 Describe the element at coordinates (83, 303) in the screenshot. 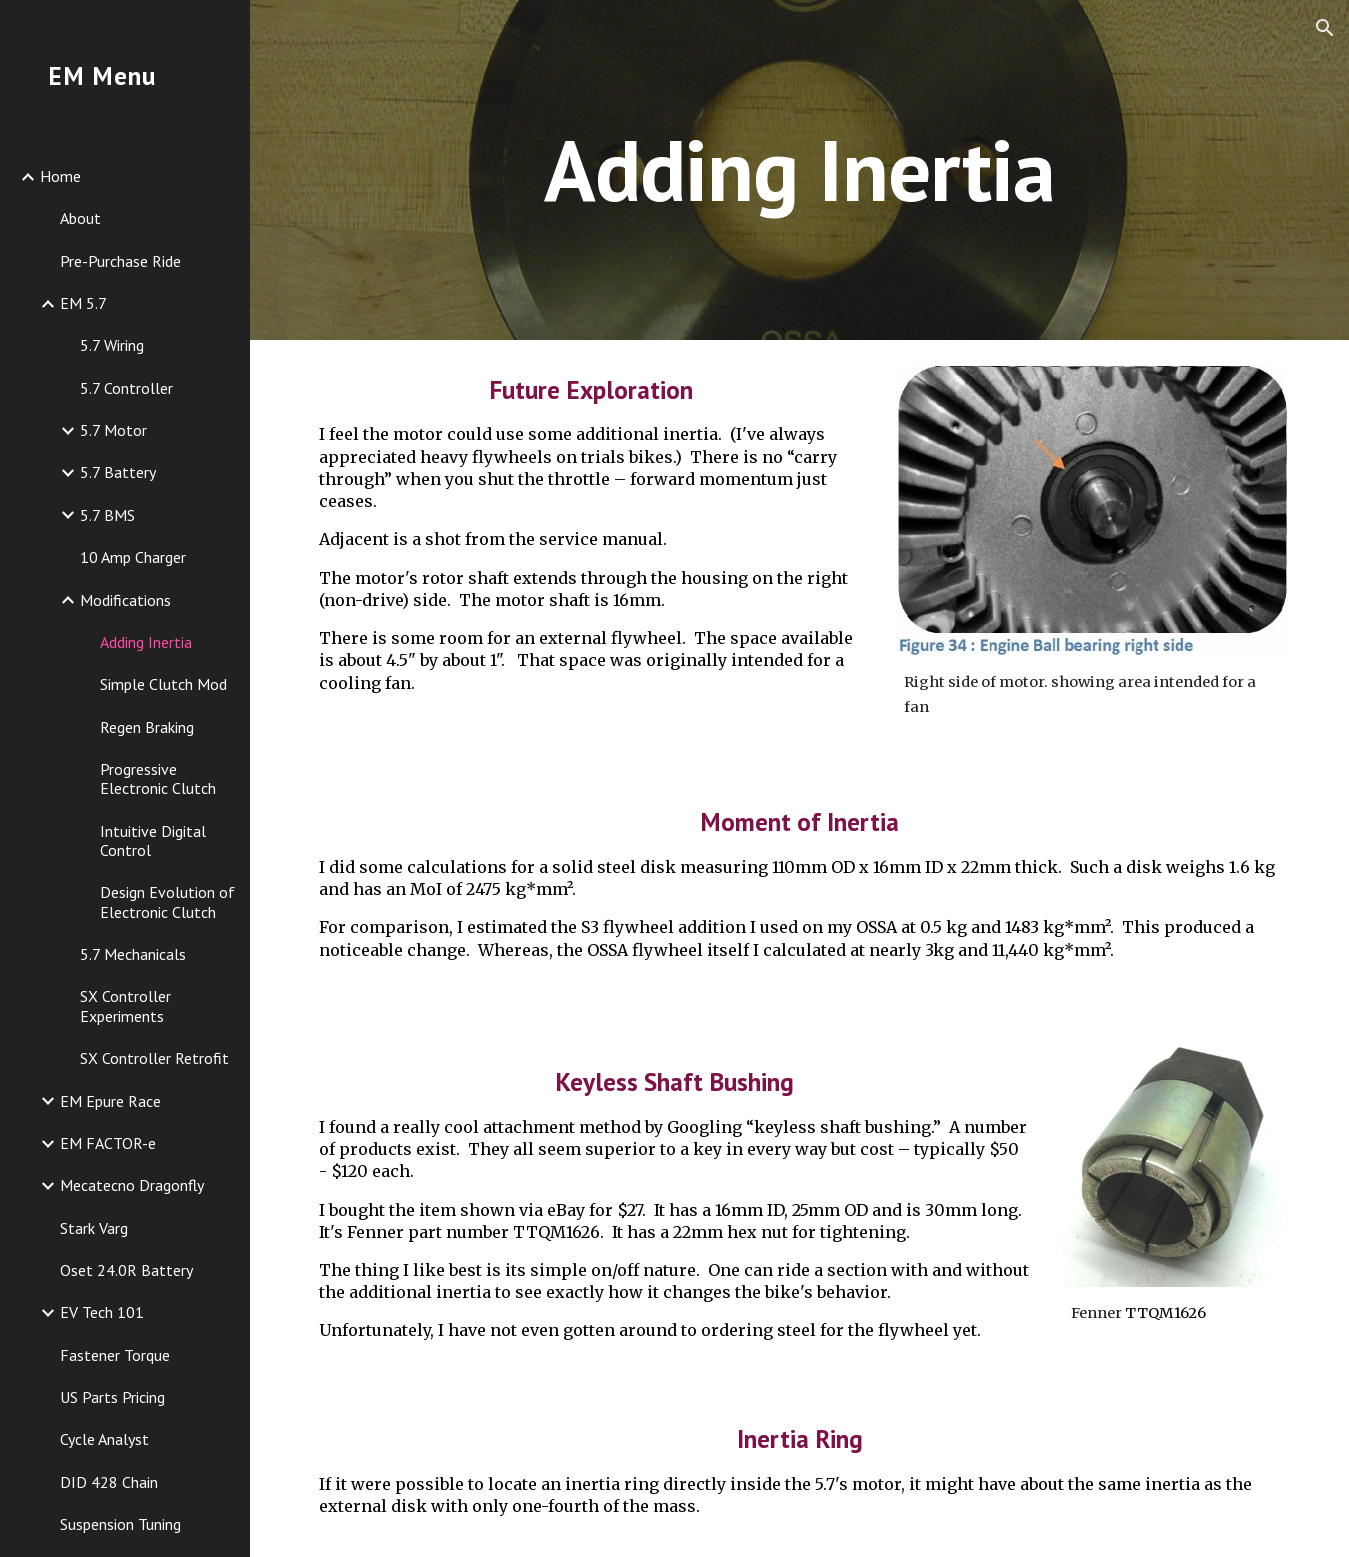

I see `EM 5.7 [link]` at that location.